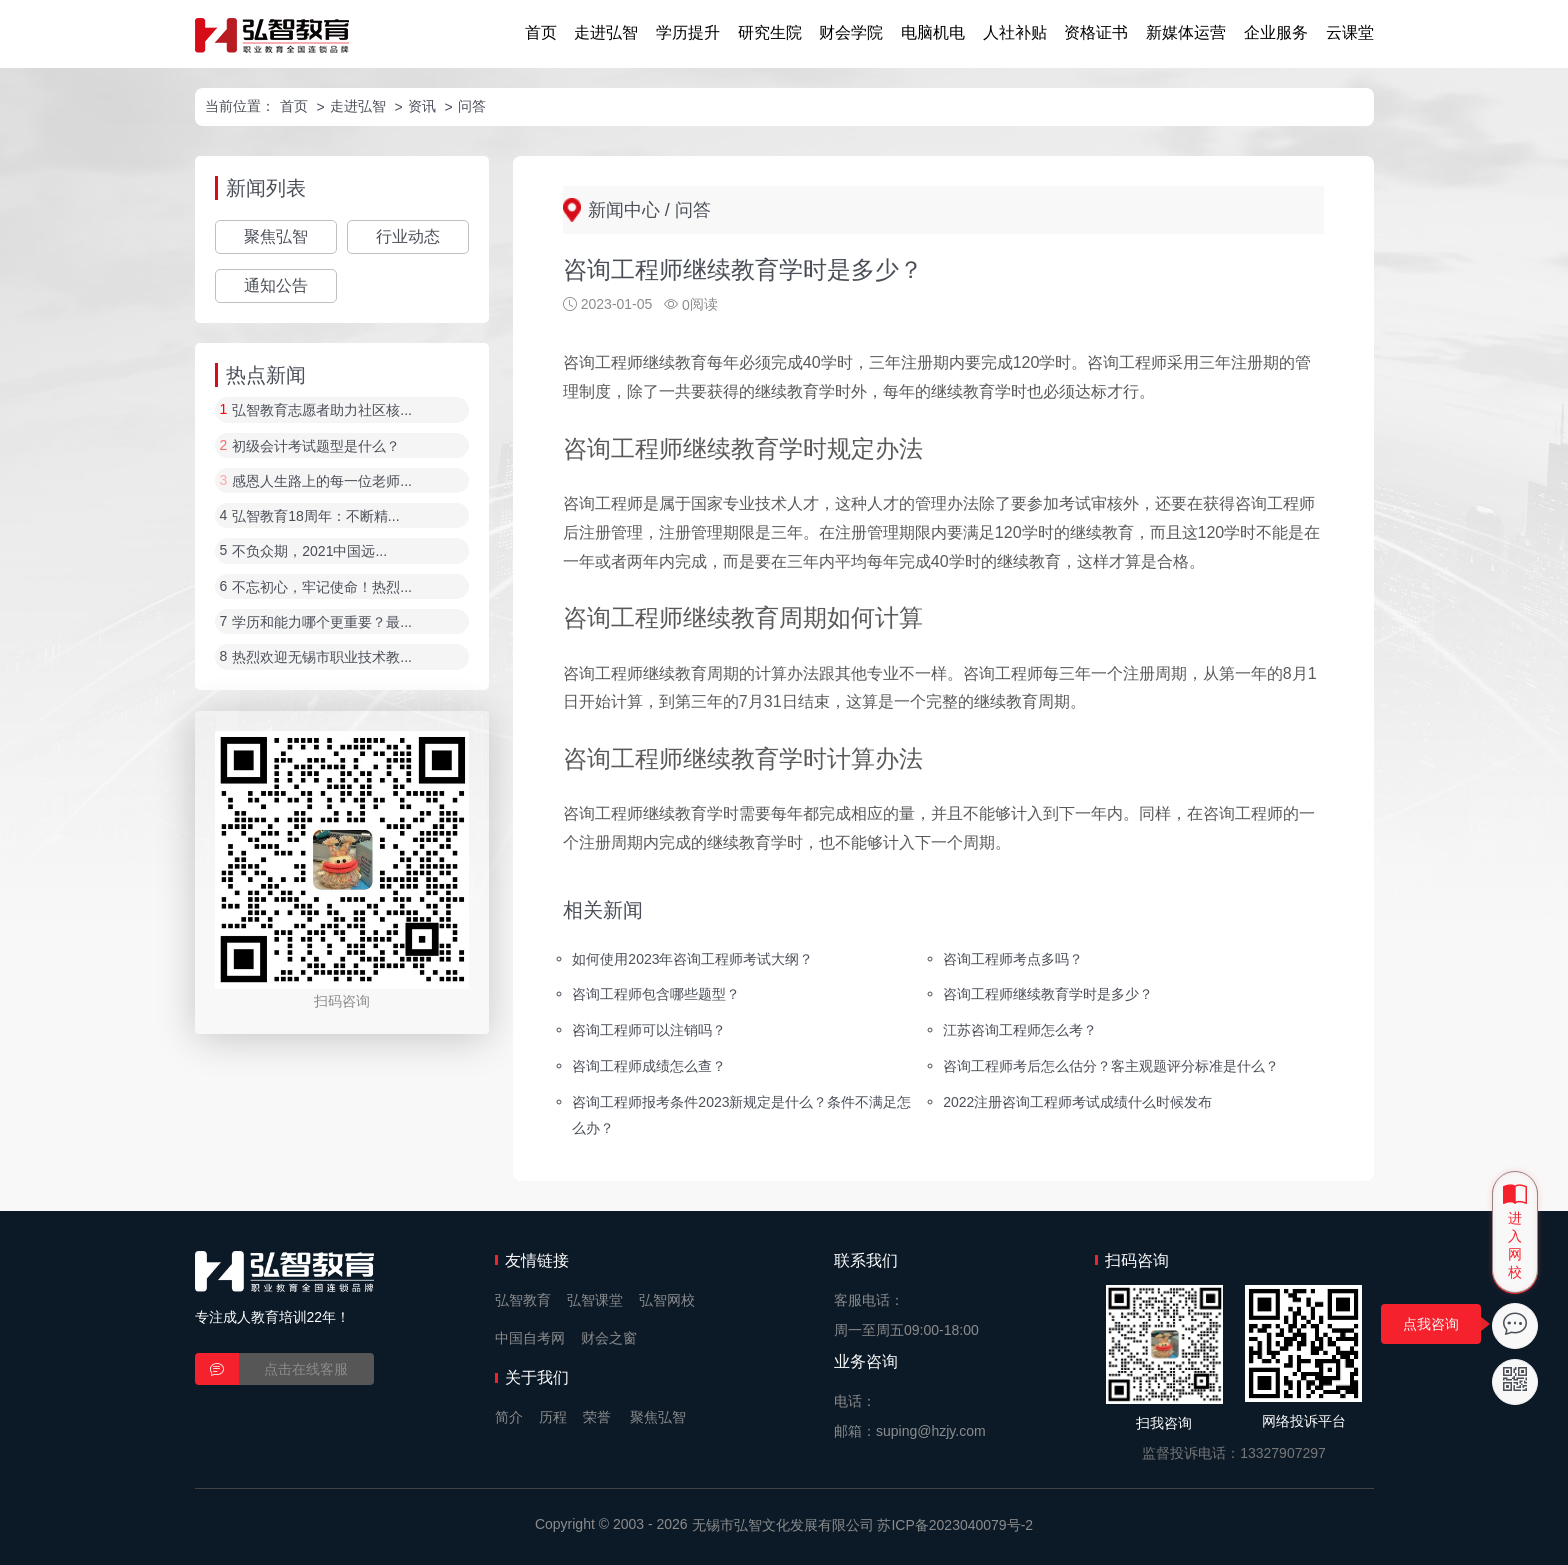 This screenshot has width=1568, height=1565. I want to click on 不忘初心，牢记使命！热烈..., so click(322, 587).